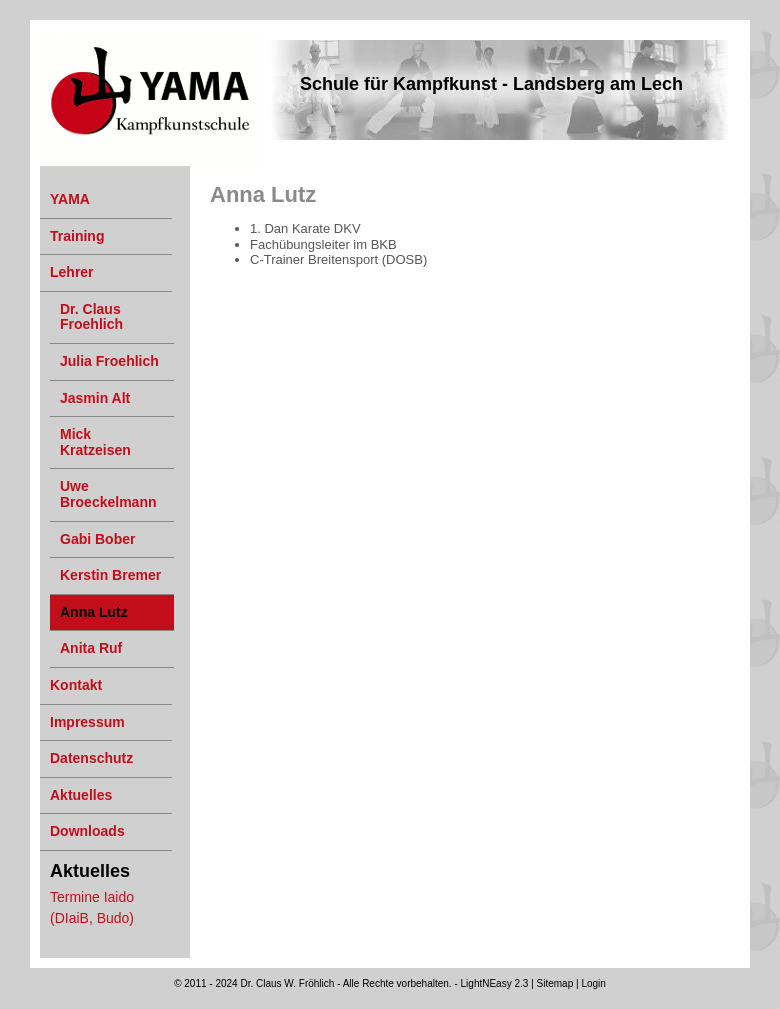 This screenshot has height=1009, width=780. Describe the element at coordinates (91, 317) in the screenshot. I see `Dr. Claus Froehlich` at that location.